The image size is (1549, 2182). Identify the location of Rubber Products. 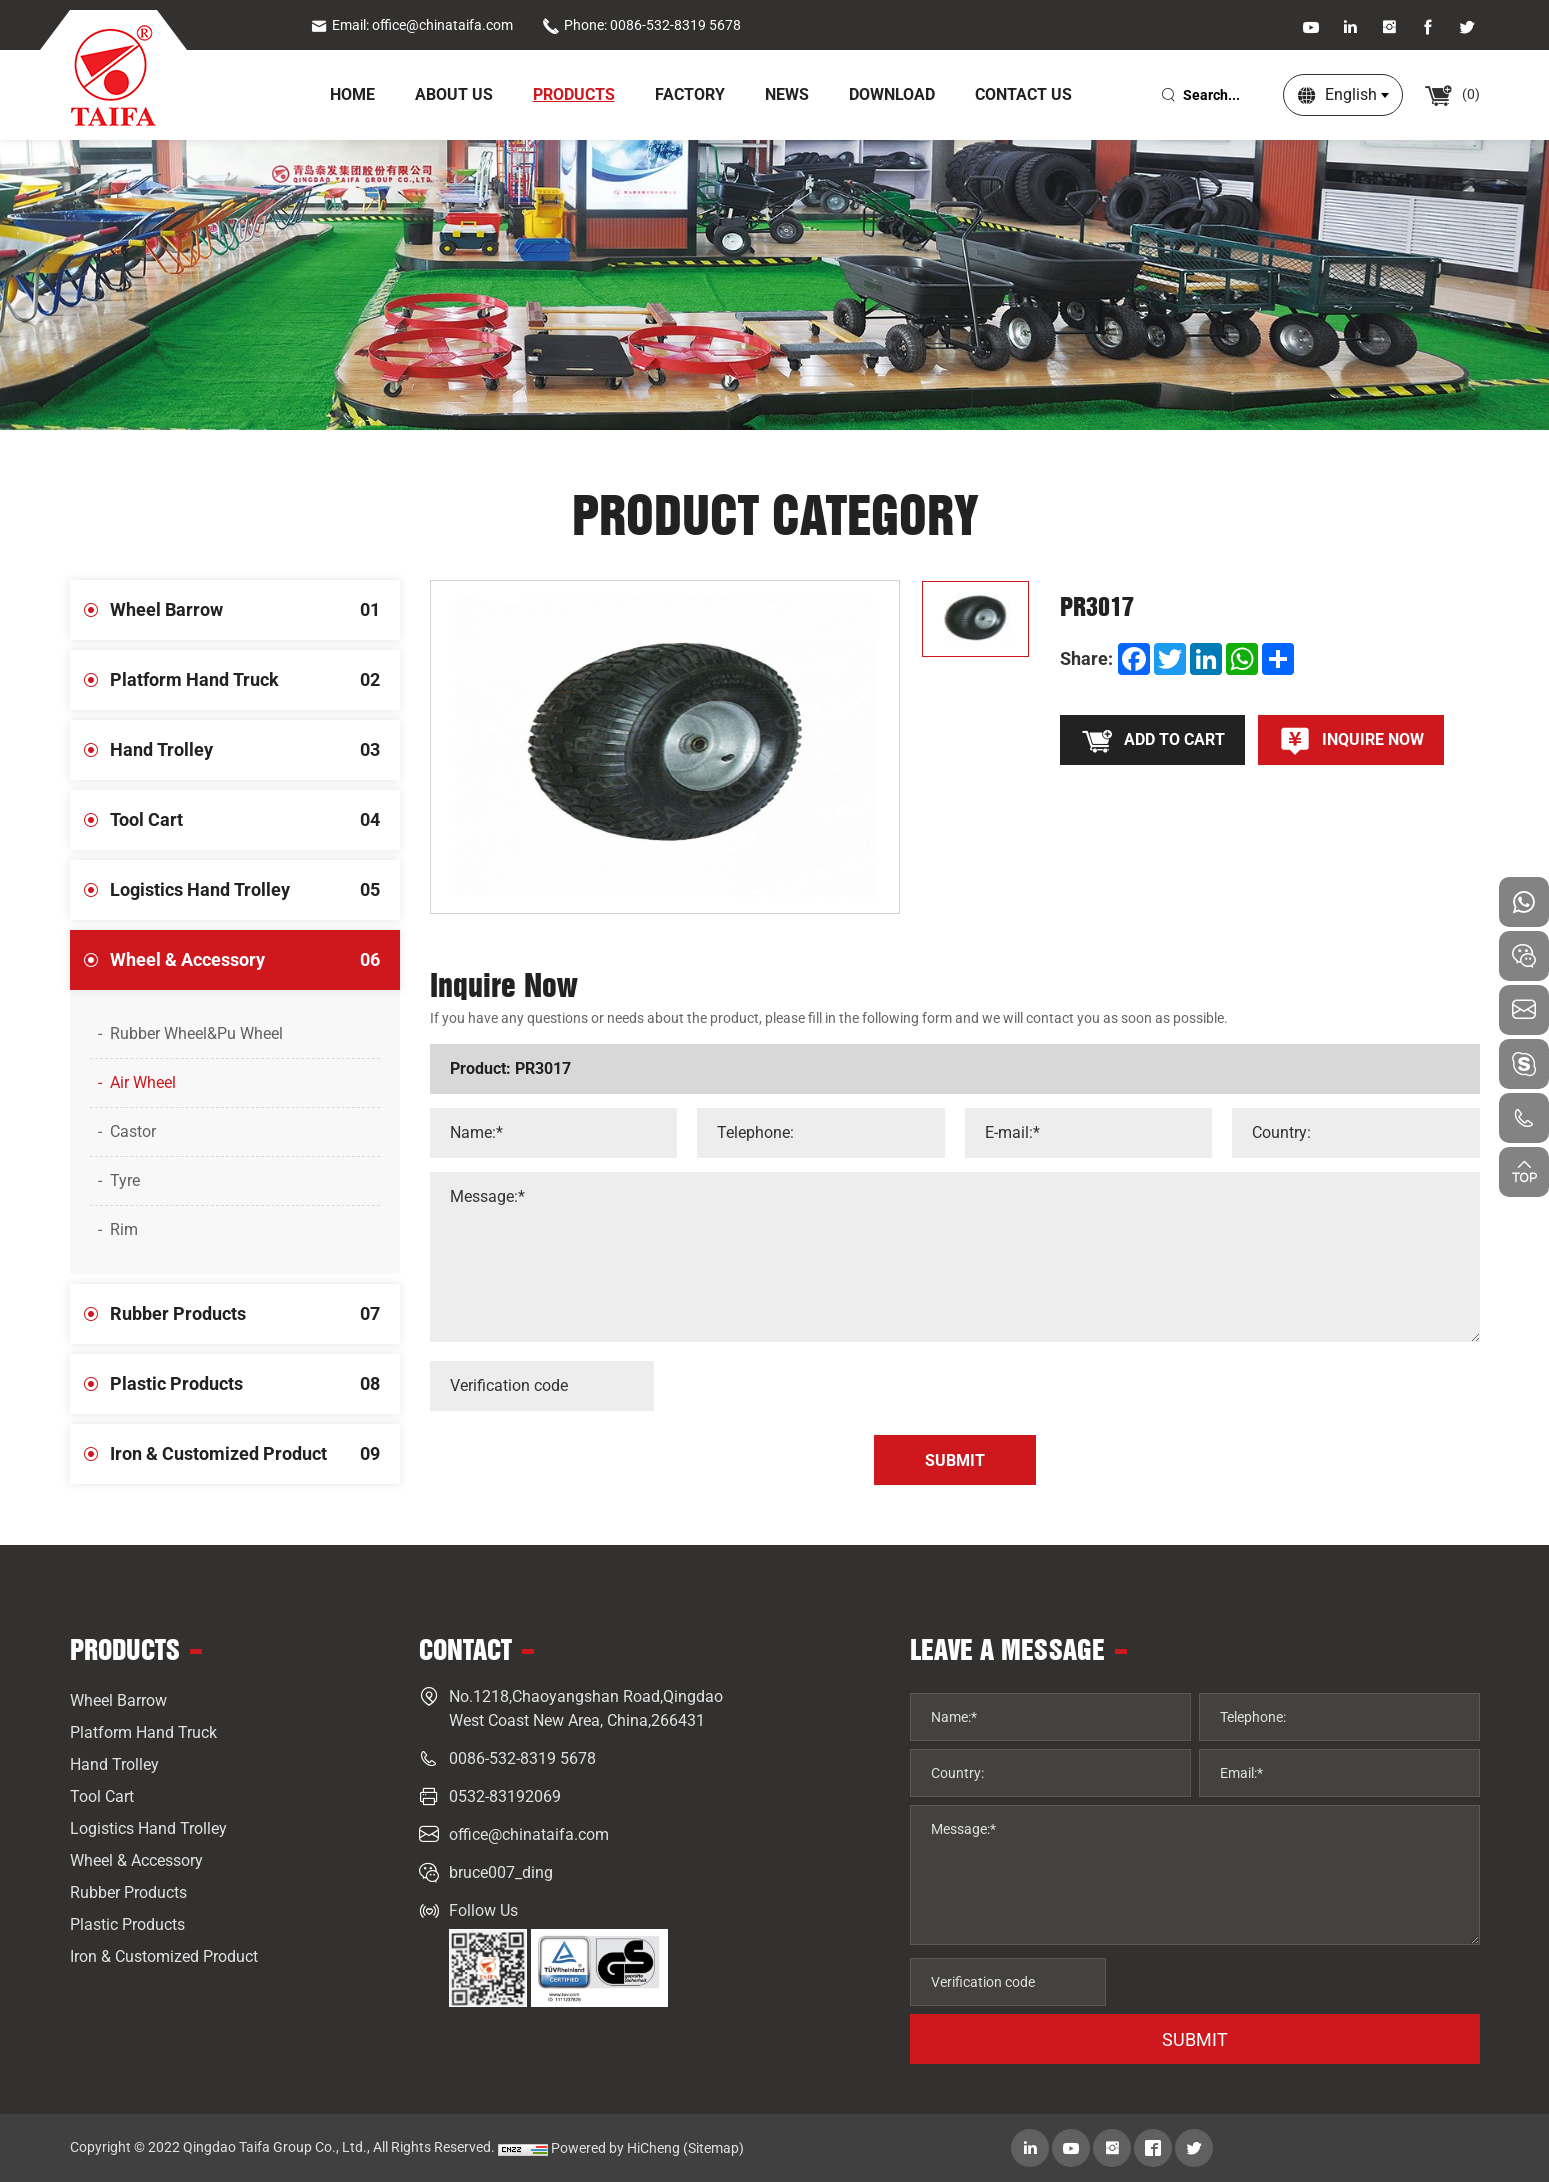
(255, 1314).